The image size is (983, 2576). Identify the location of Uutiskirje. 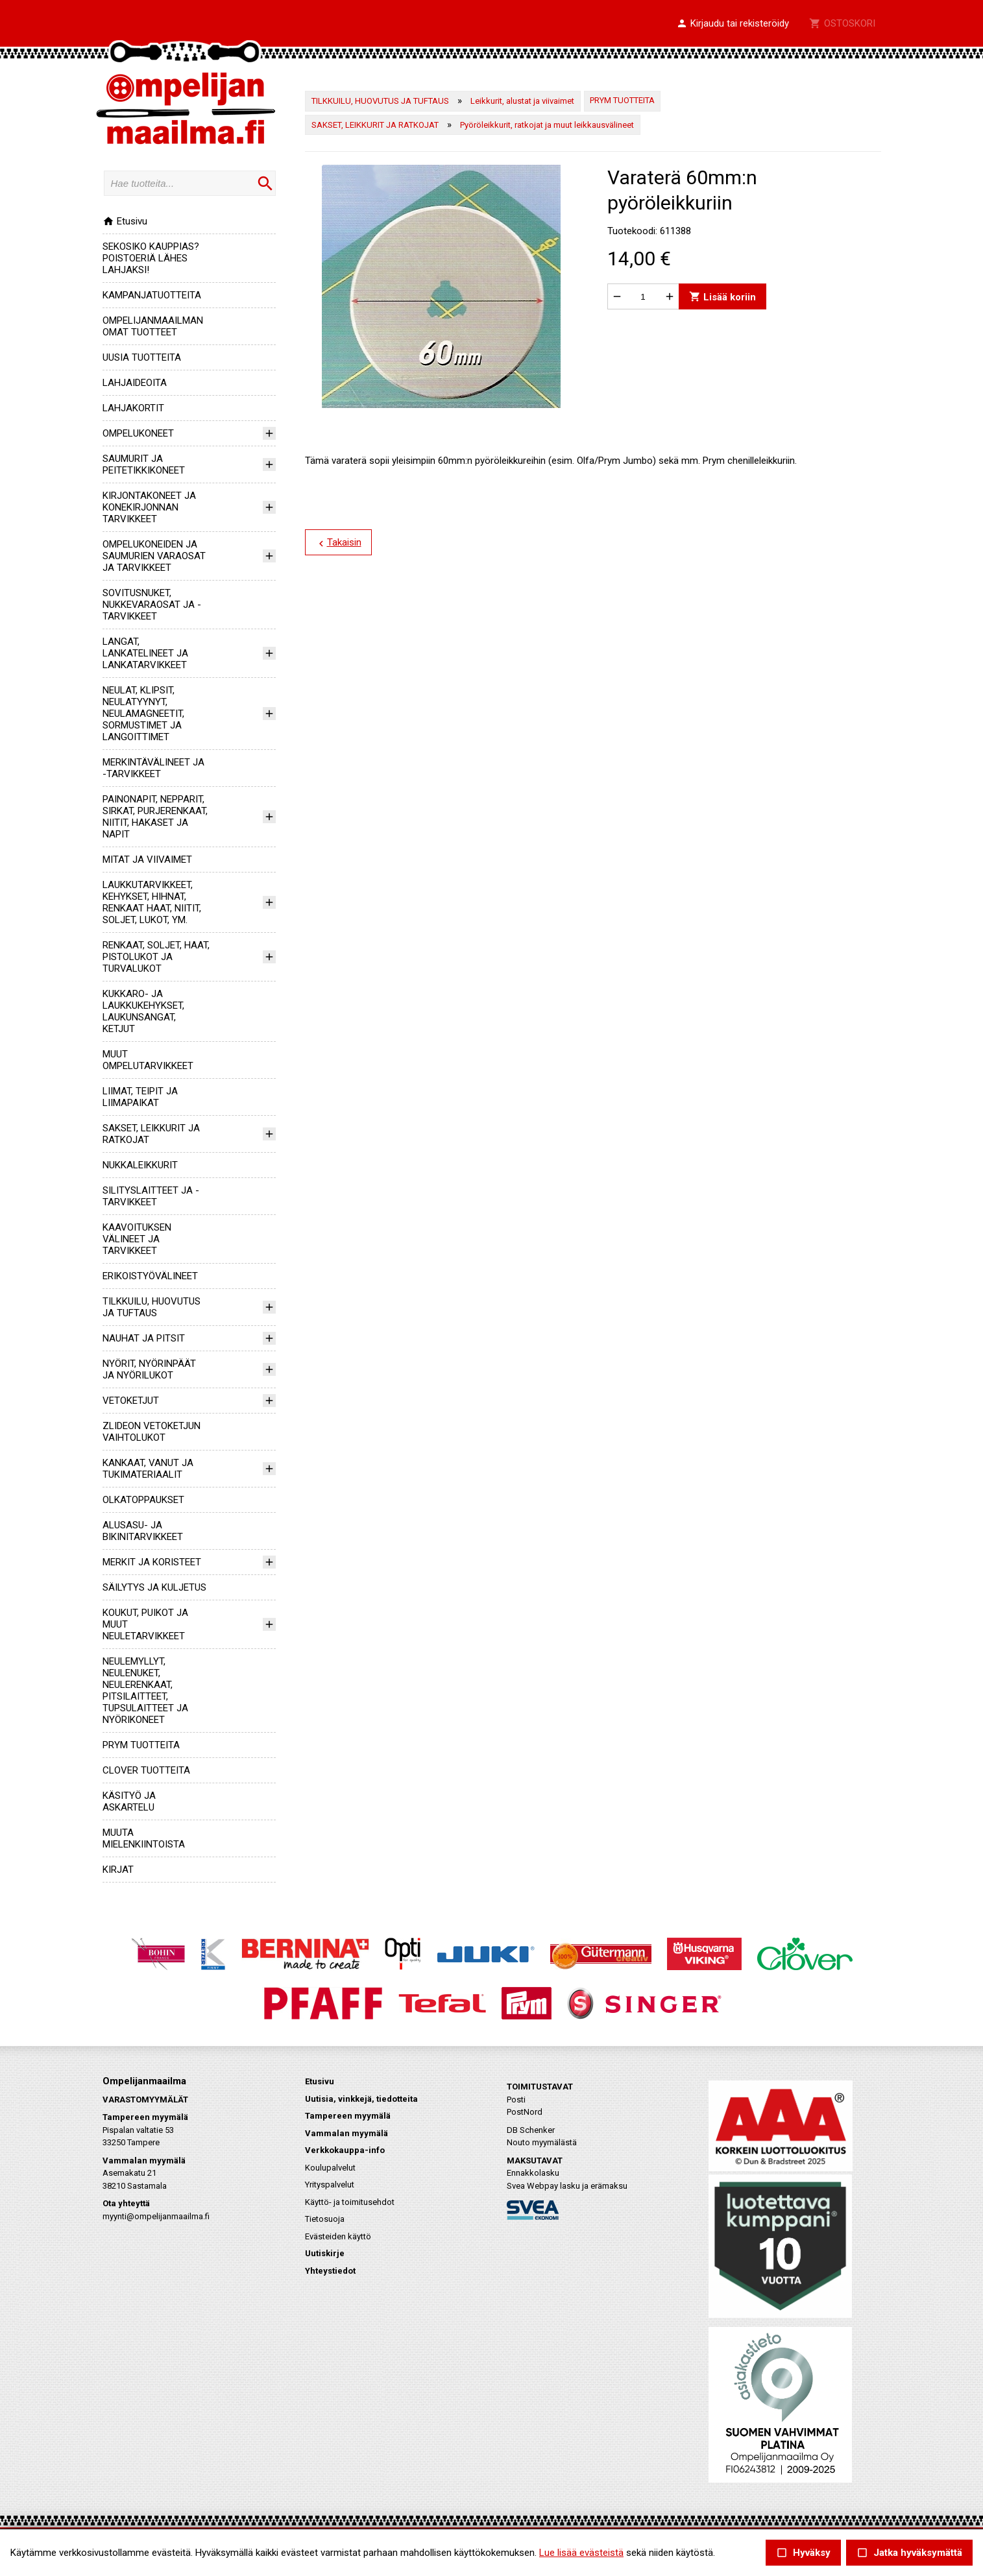
(325, 2253).